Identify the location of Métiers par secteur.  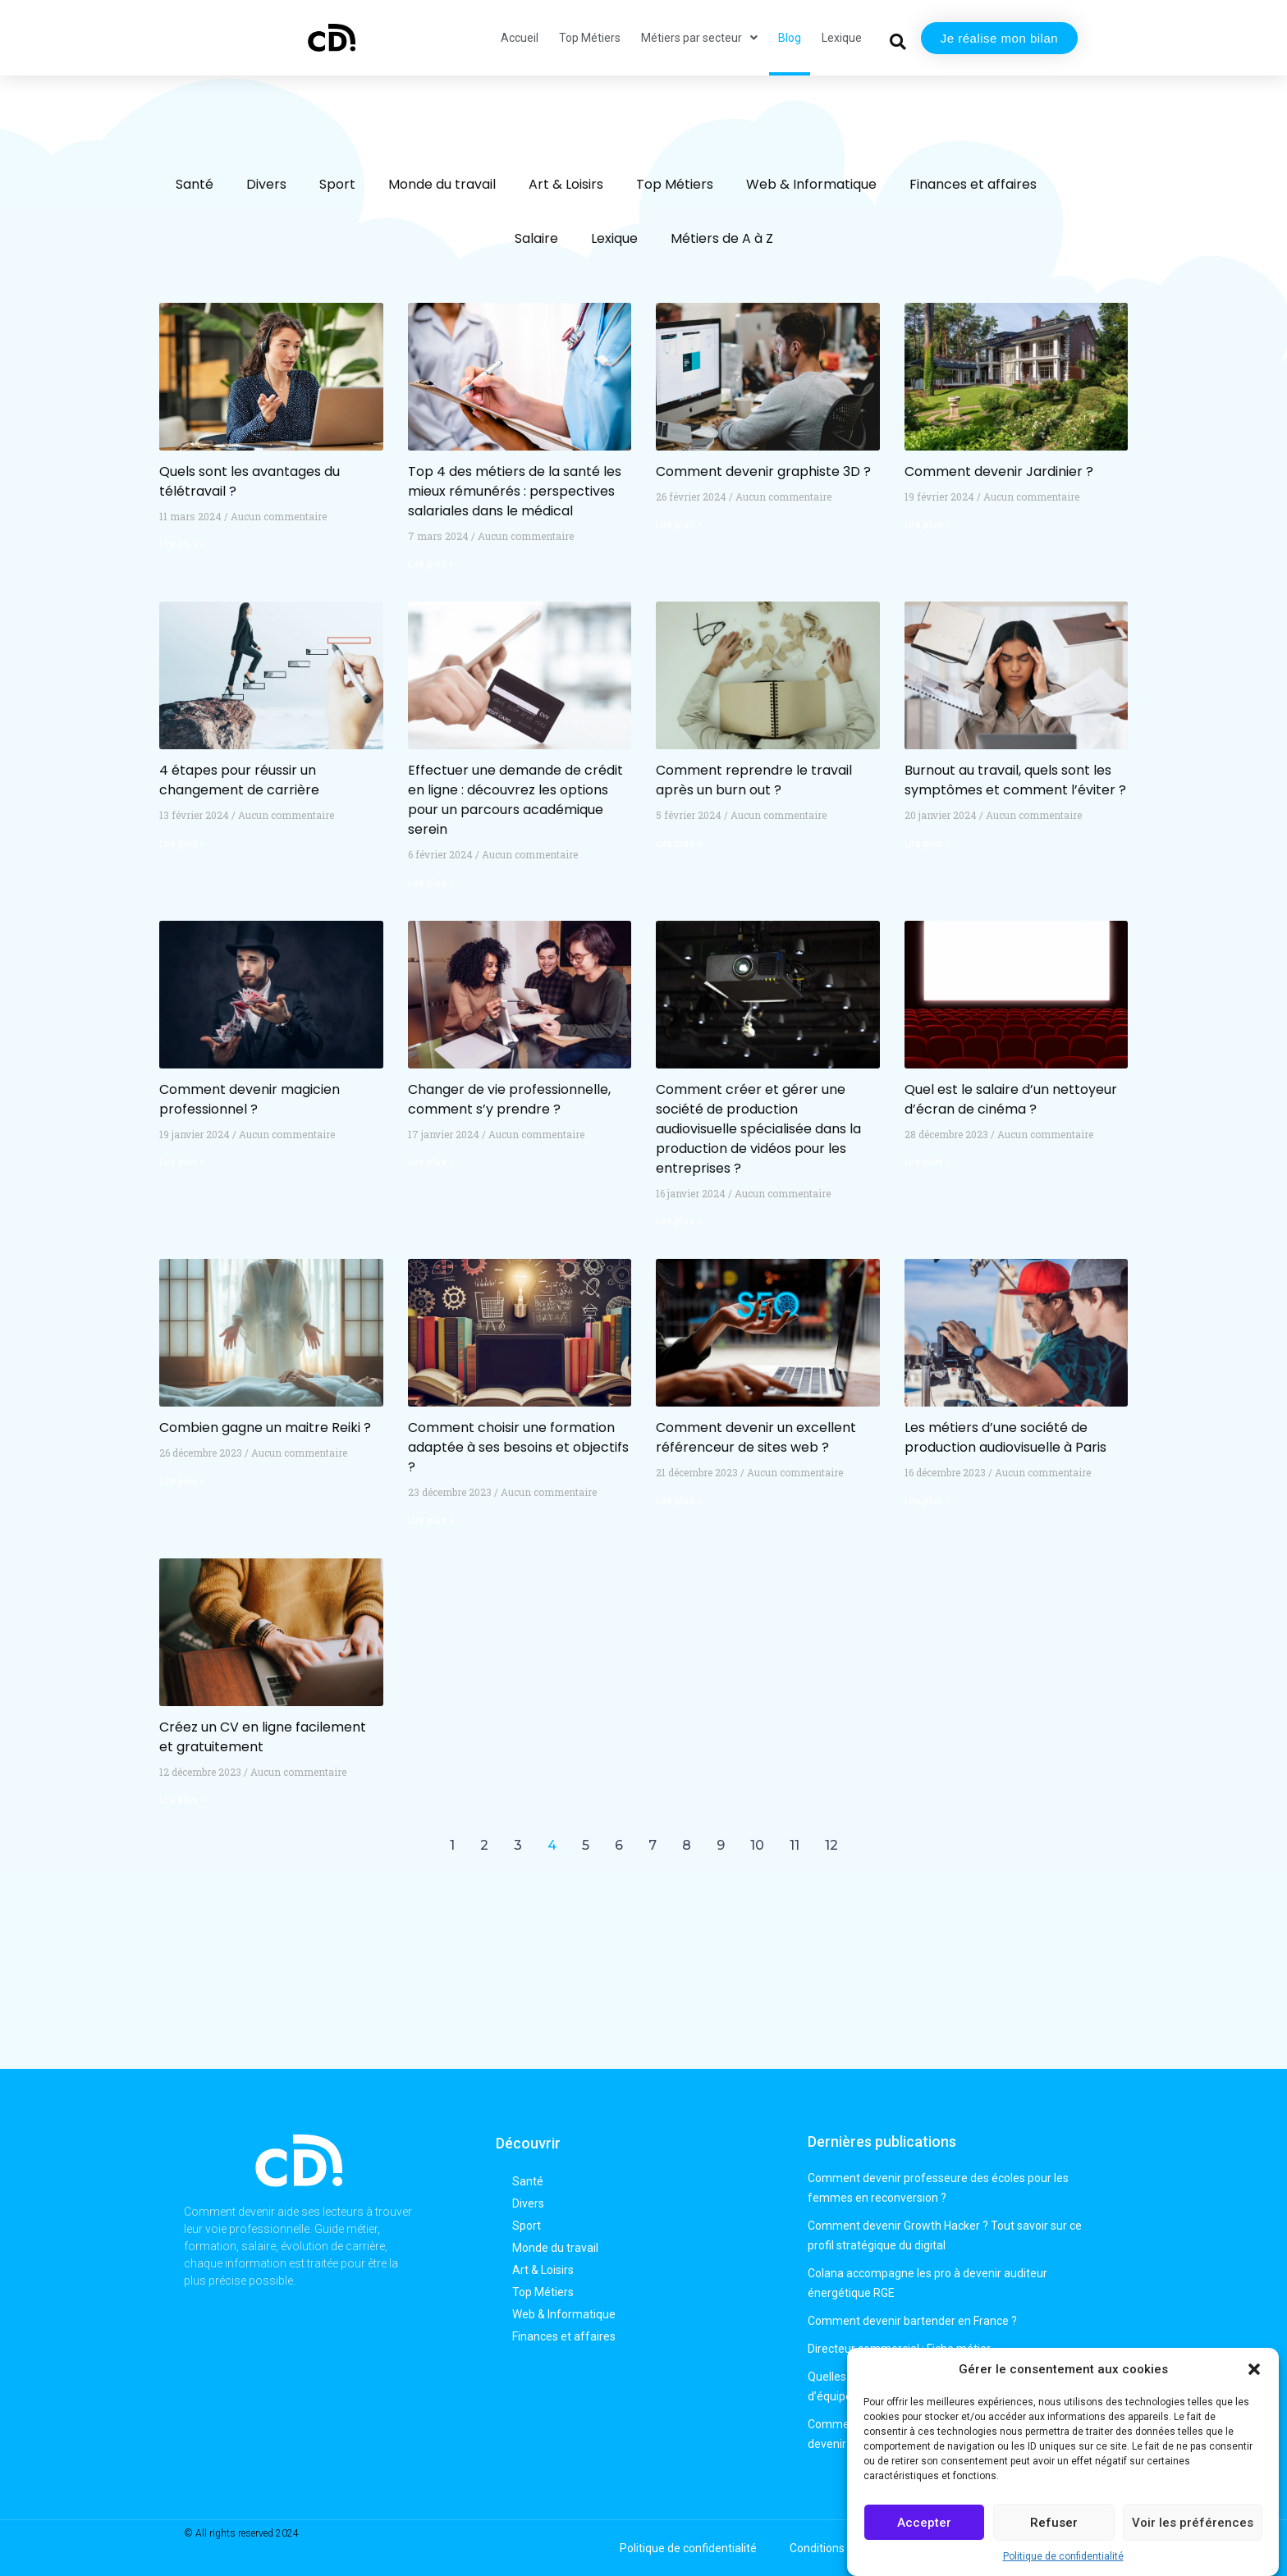
(699, 38).